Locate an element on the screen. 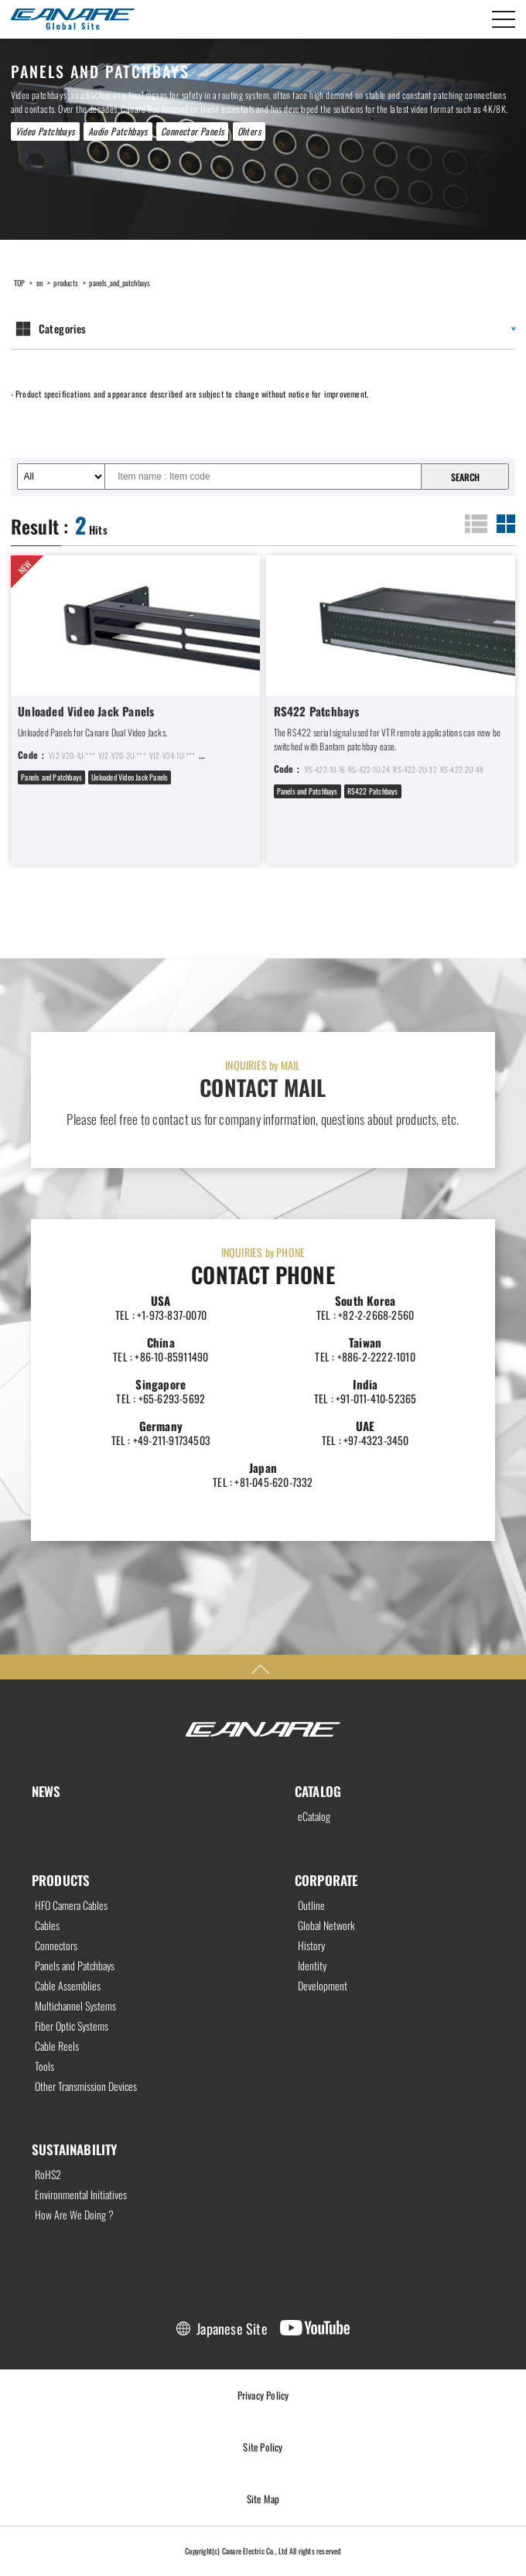 The height and width of the screenshot is (2576, 526). products is located at coordinates (65, 283).